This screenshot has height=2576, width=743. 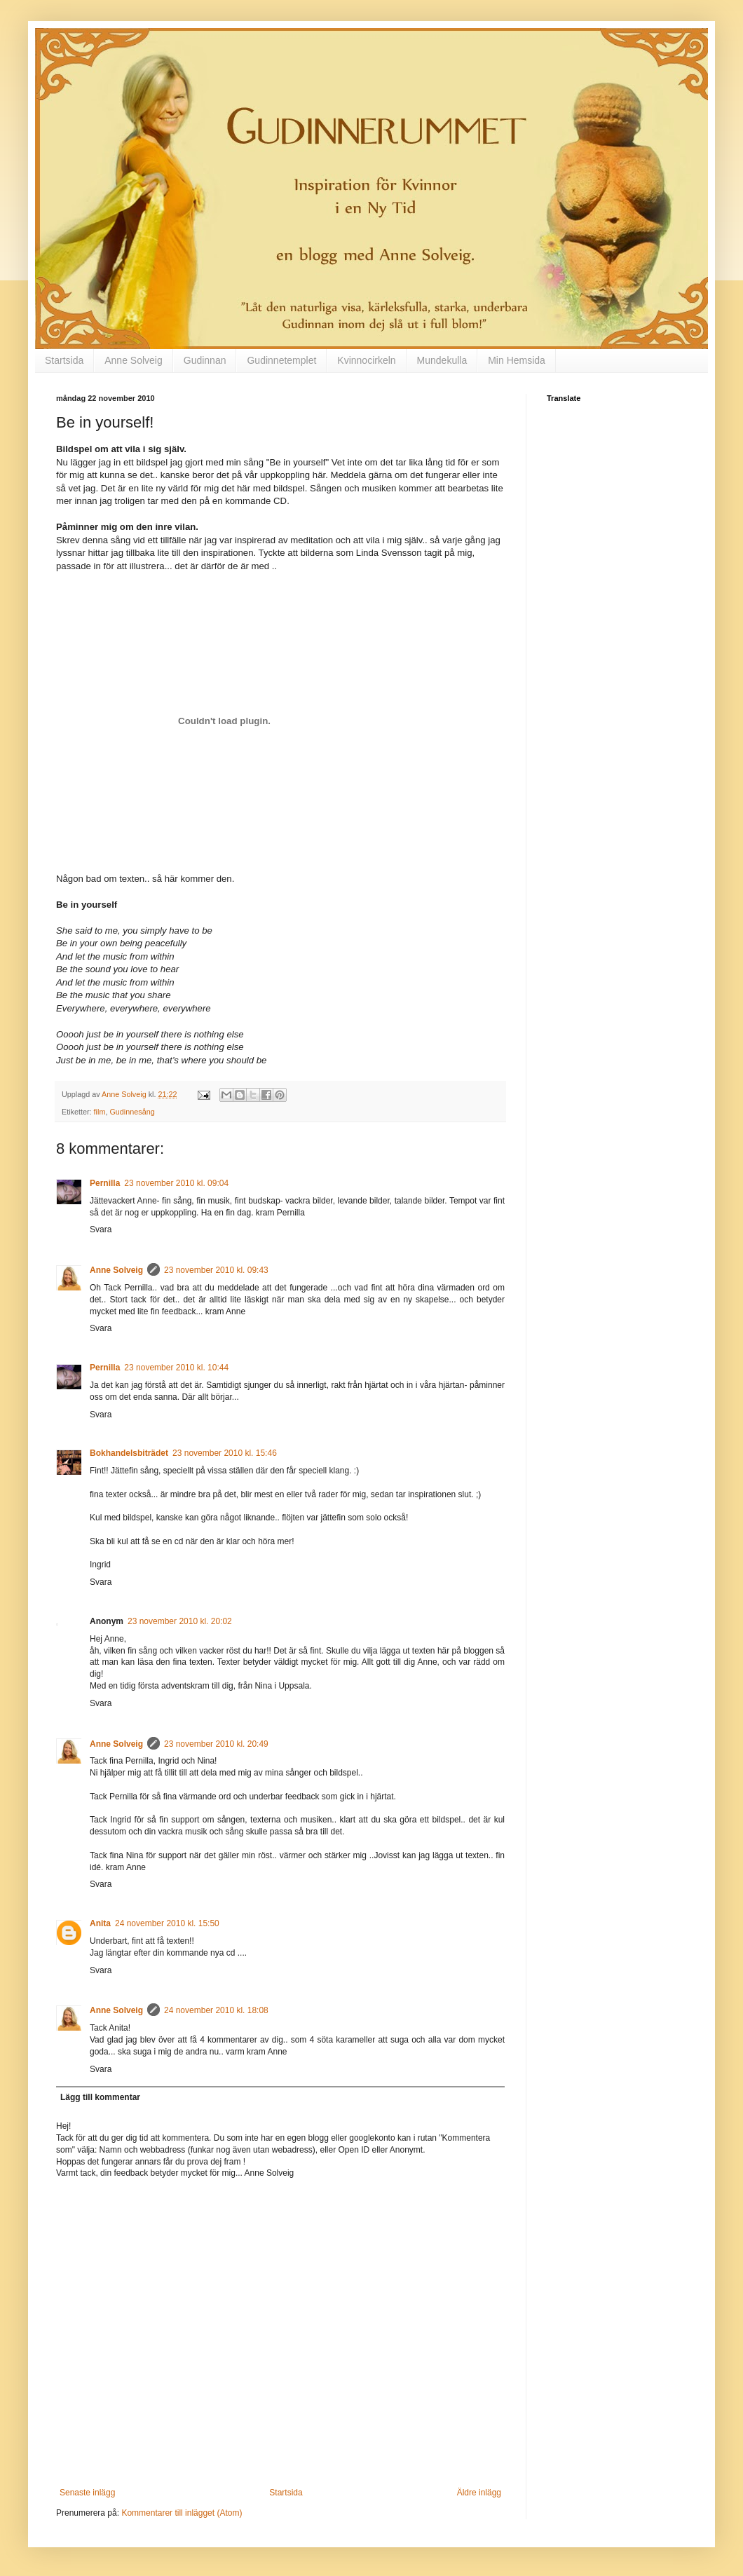 What do you see at coordinates (224, 1453) in the screenshot?
I see `23 november 2010 kl. 15:46` at bounding box center [224, 1453].